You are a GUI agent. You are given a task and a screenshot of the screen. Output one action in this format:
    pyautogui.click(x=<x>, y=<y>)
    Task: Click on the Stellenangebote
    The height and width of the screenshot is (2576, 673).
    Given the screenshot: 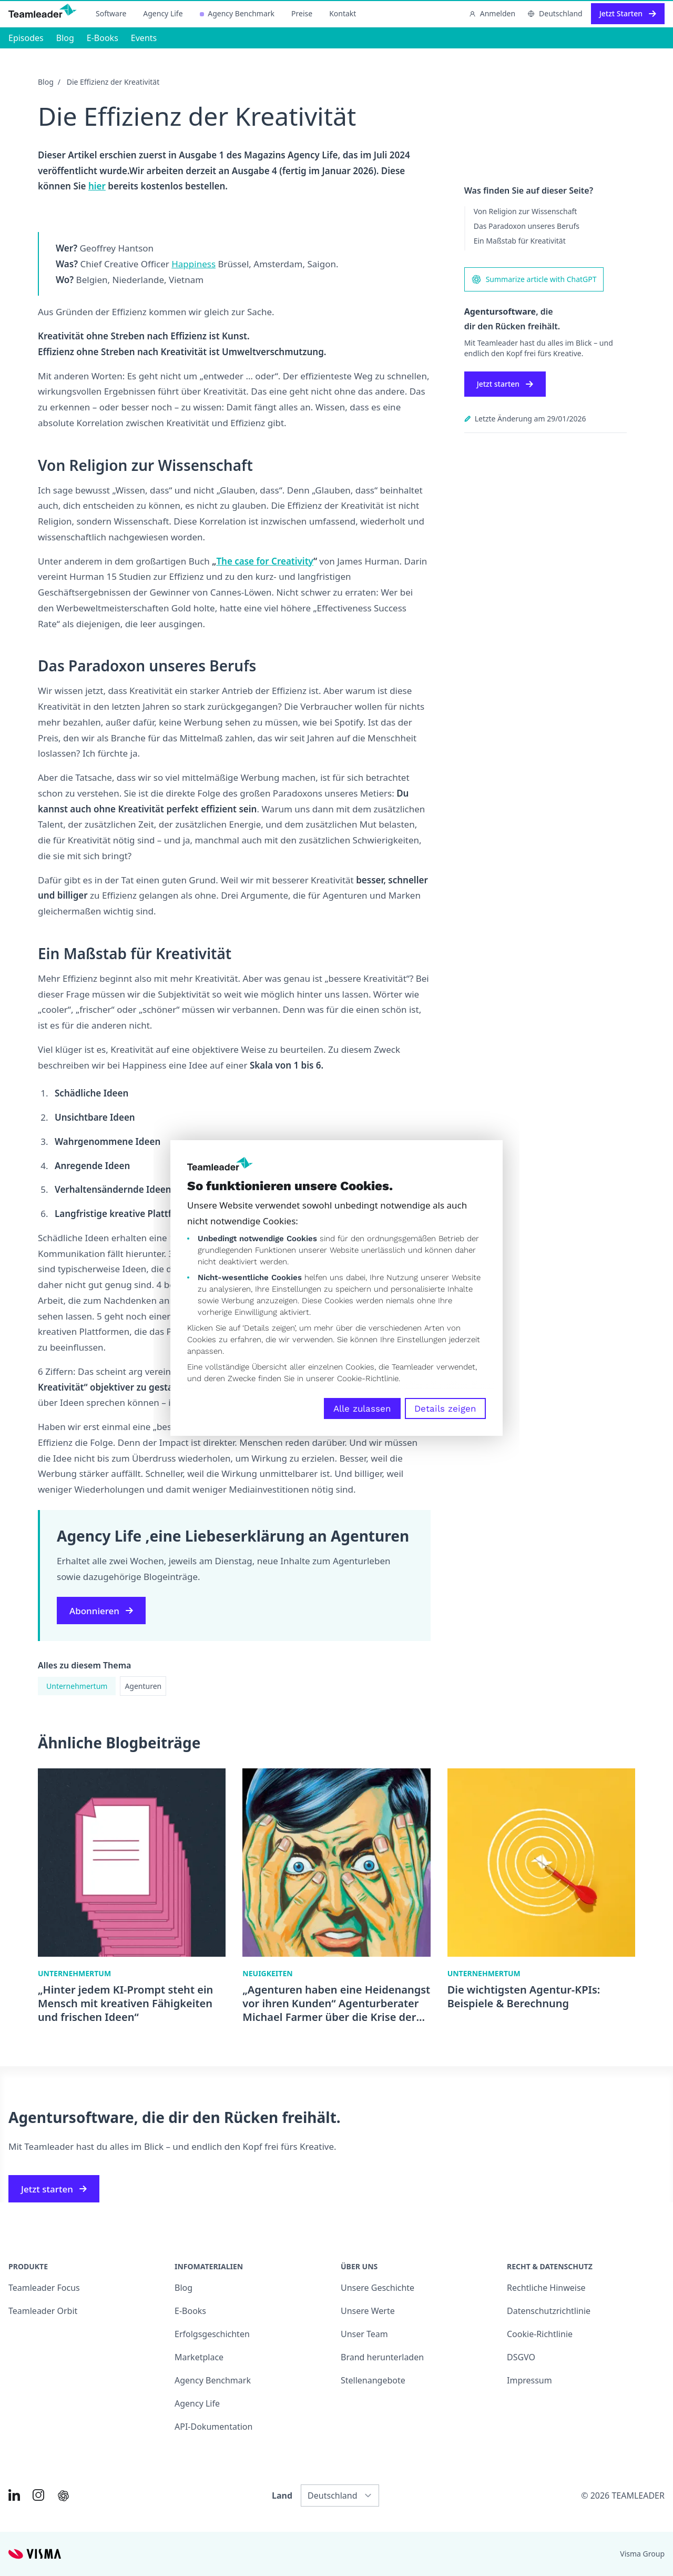 What is the action you would take?
    pyautogui.click(x=373, y=2380)
    